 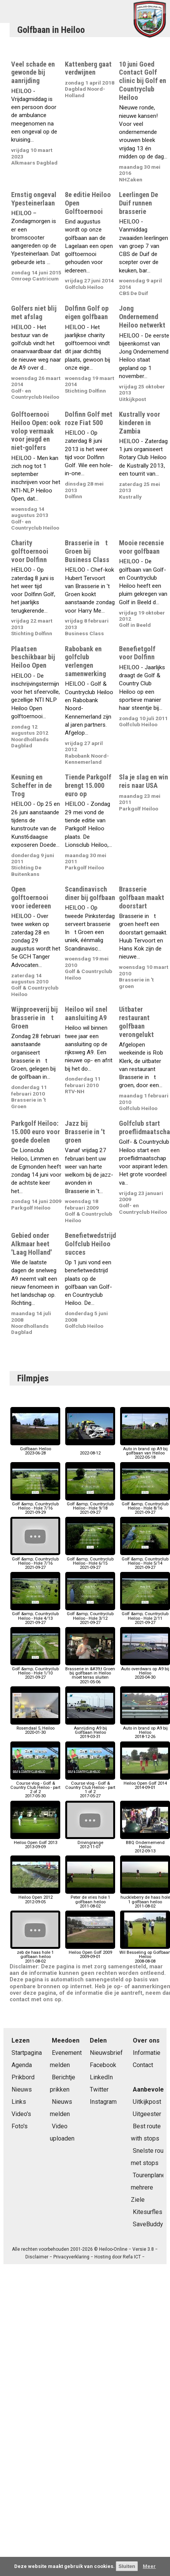 What do you see at coordinates (132, 2257) in the screenshot?
I see `Refa ICT` at bounding box center [132, 2257].